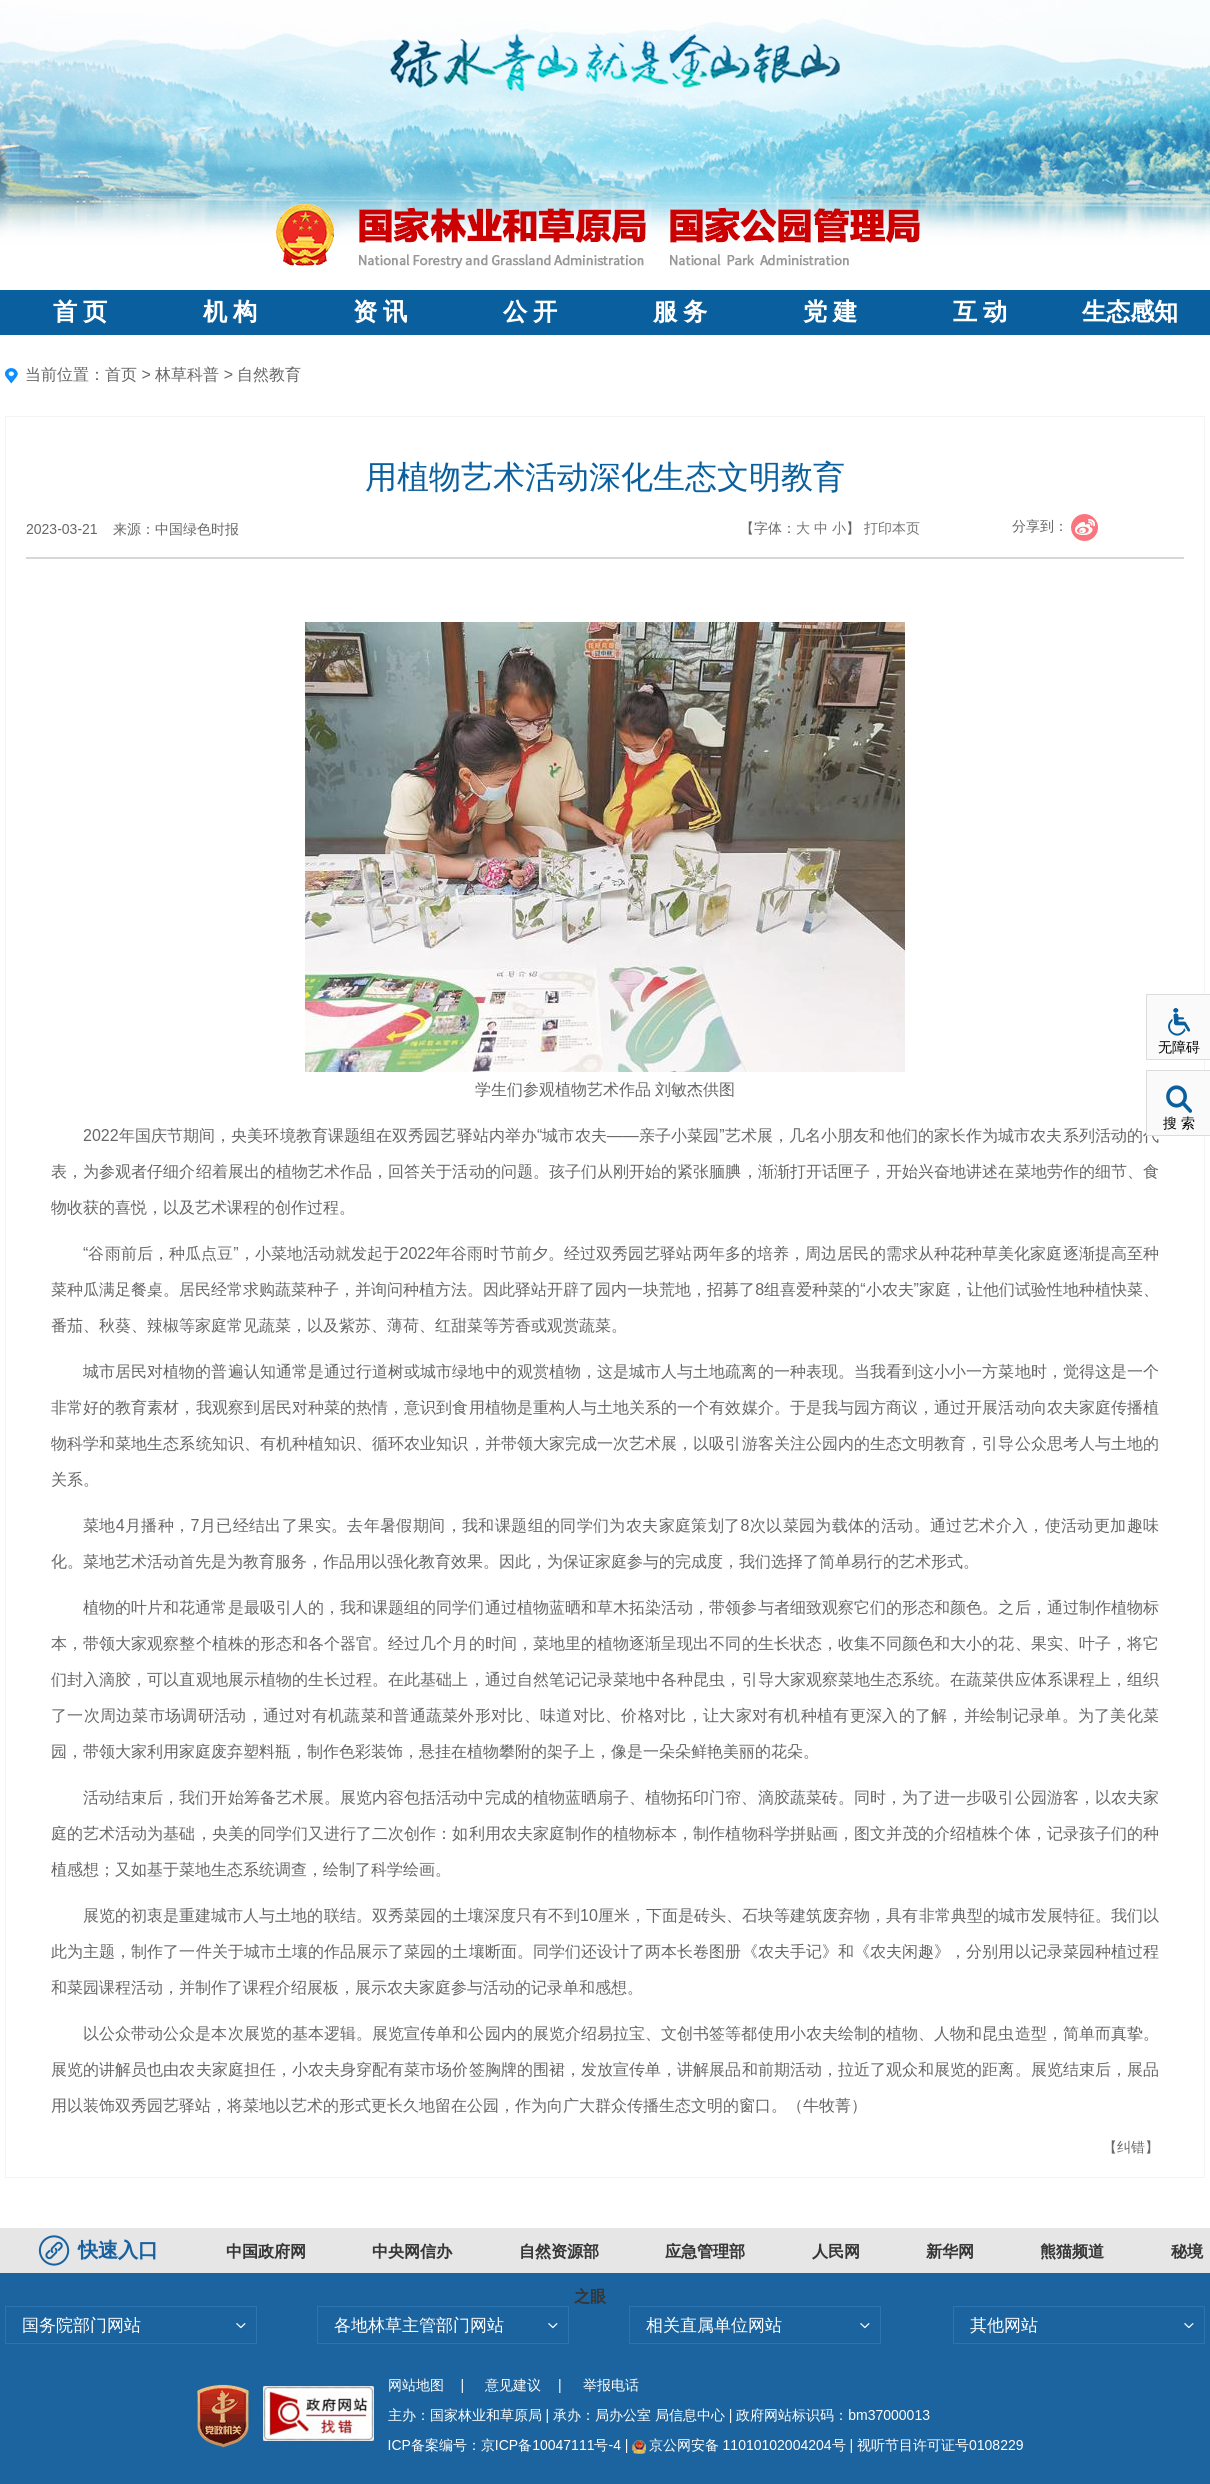  I want to click on 林草科普, so click(187, 374).